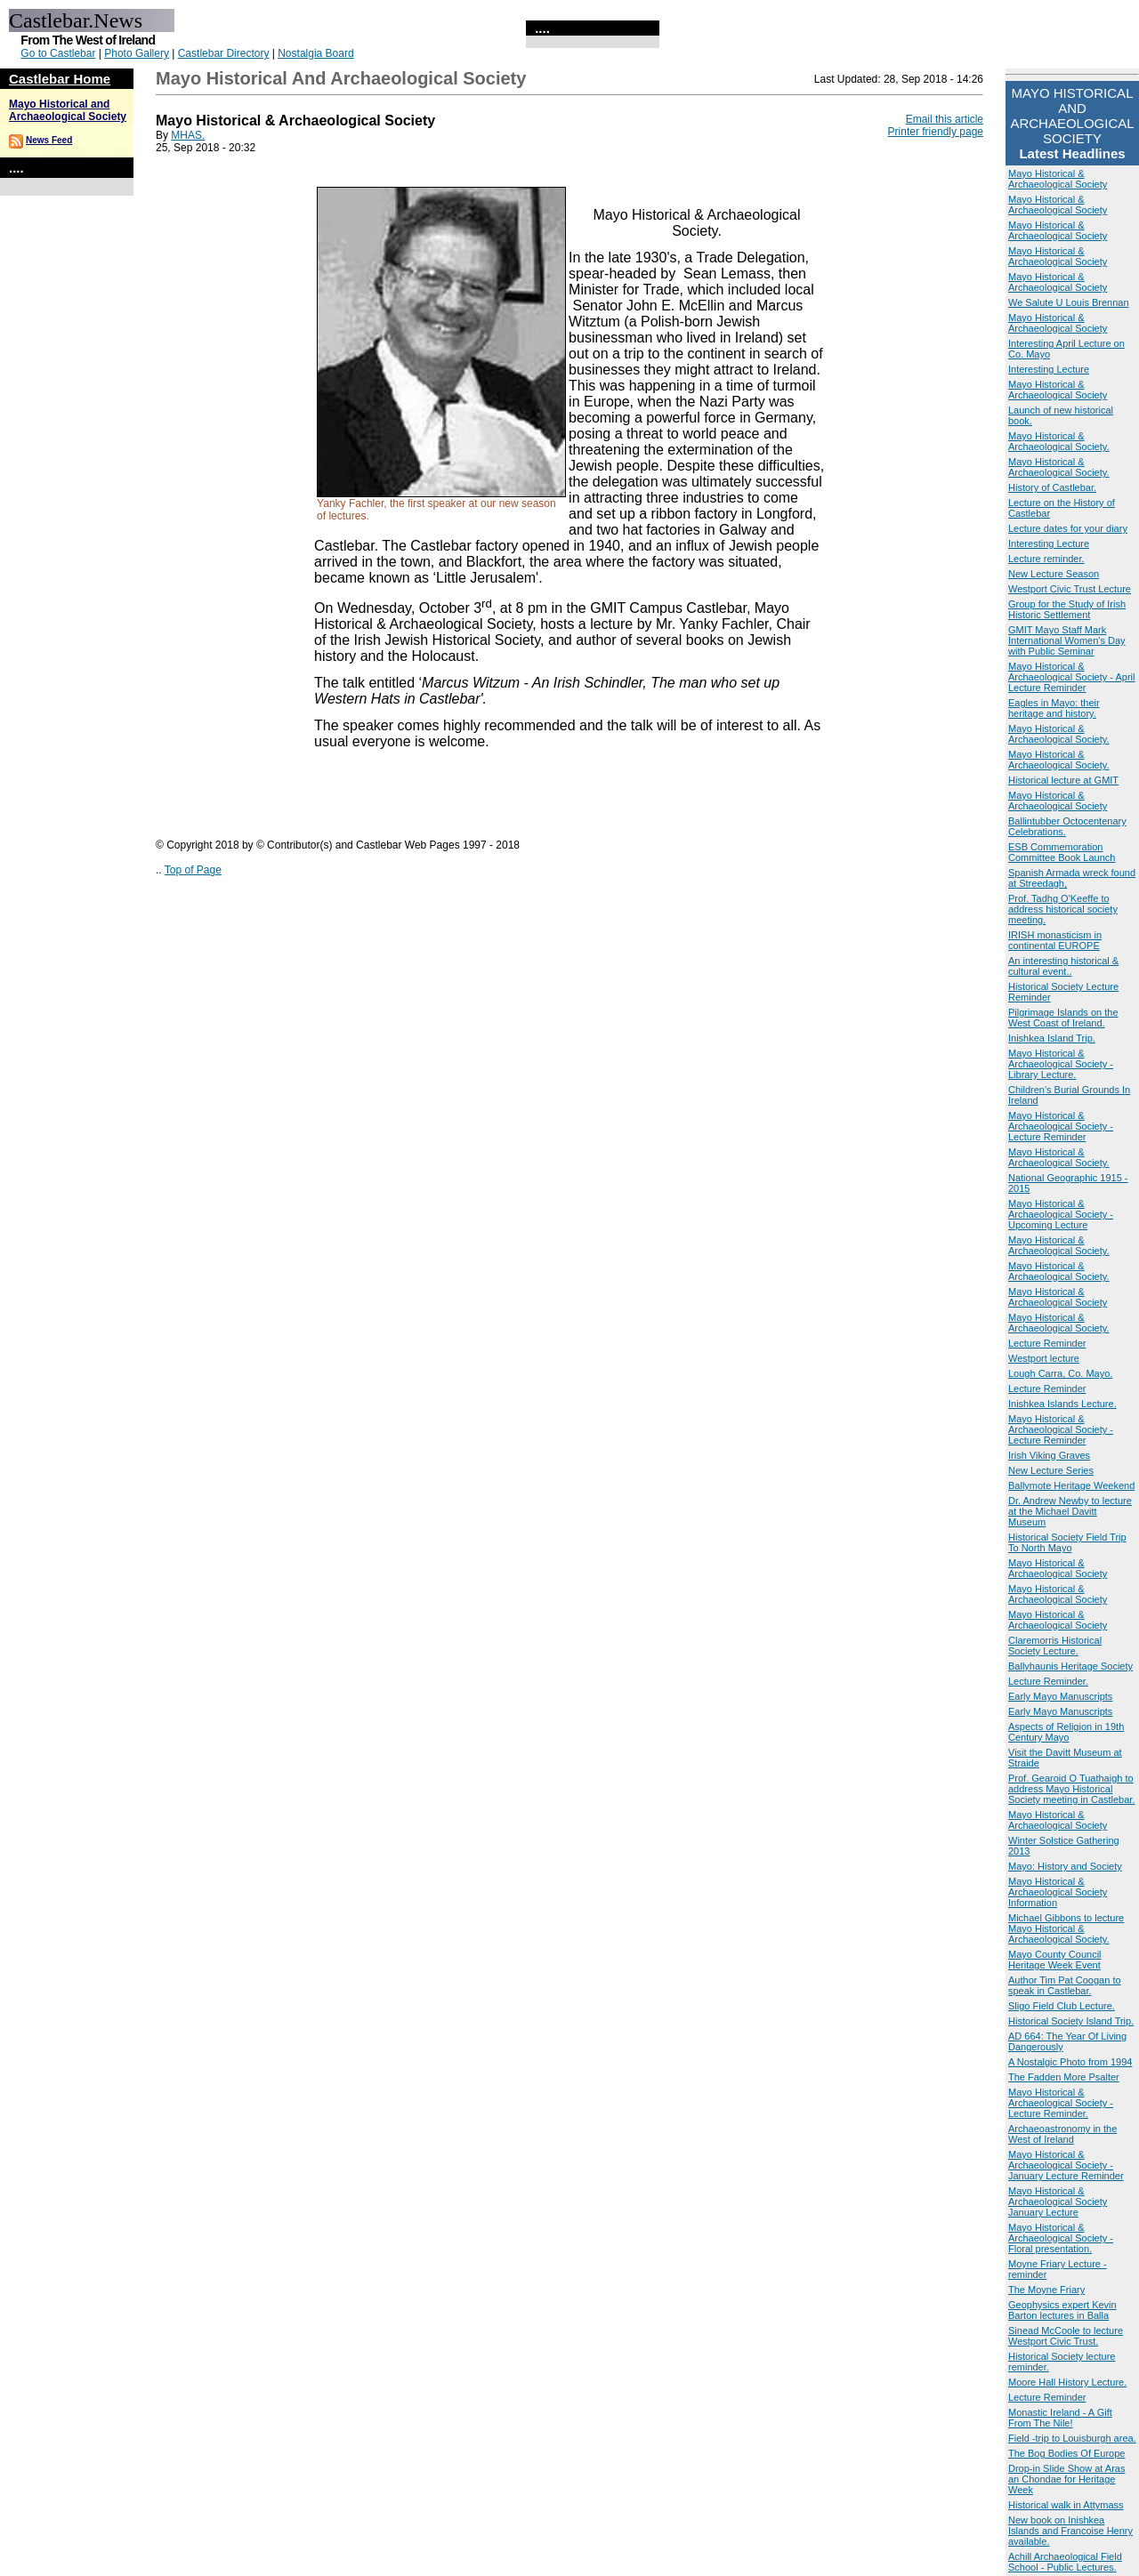  What do you see at coordinates (1060, 1696) in the screenshot?
I see `Early Mayo Manuscripts` at bounding box center [1060, 1696].